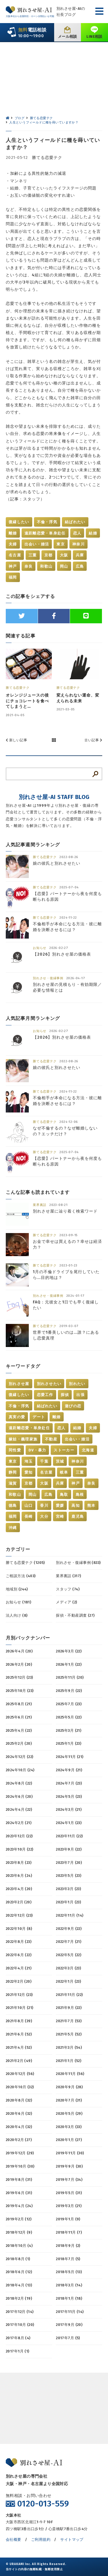 This screenshot has height=2576, width=108. What do you see at coordinates (60, 544) in the screenshot?
I see `東京` at bounding box center [60, 544].